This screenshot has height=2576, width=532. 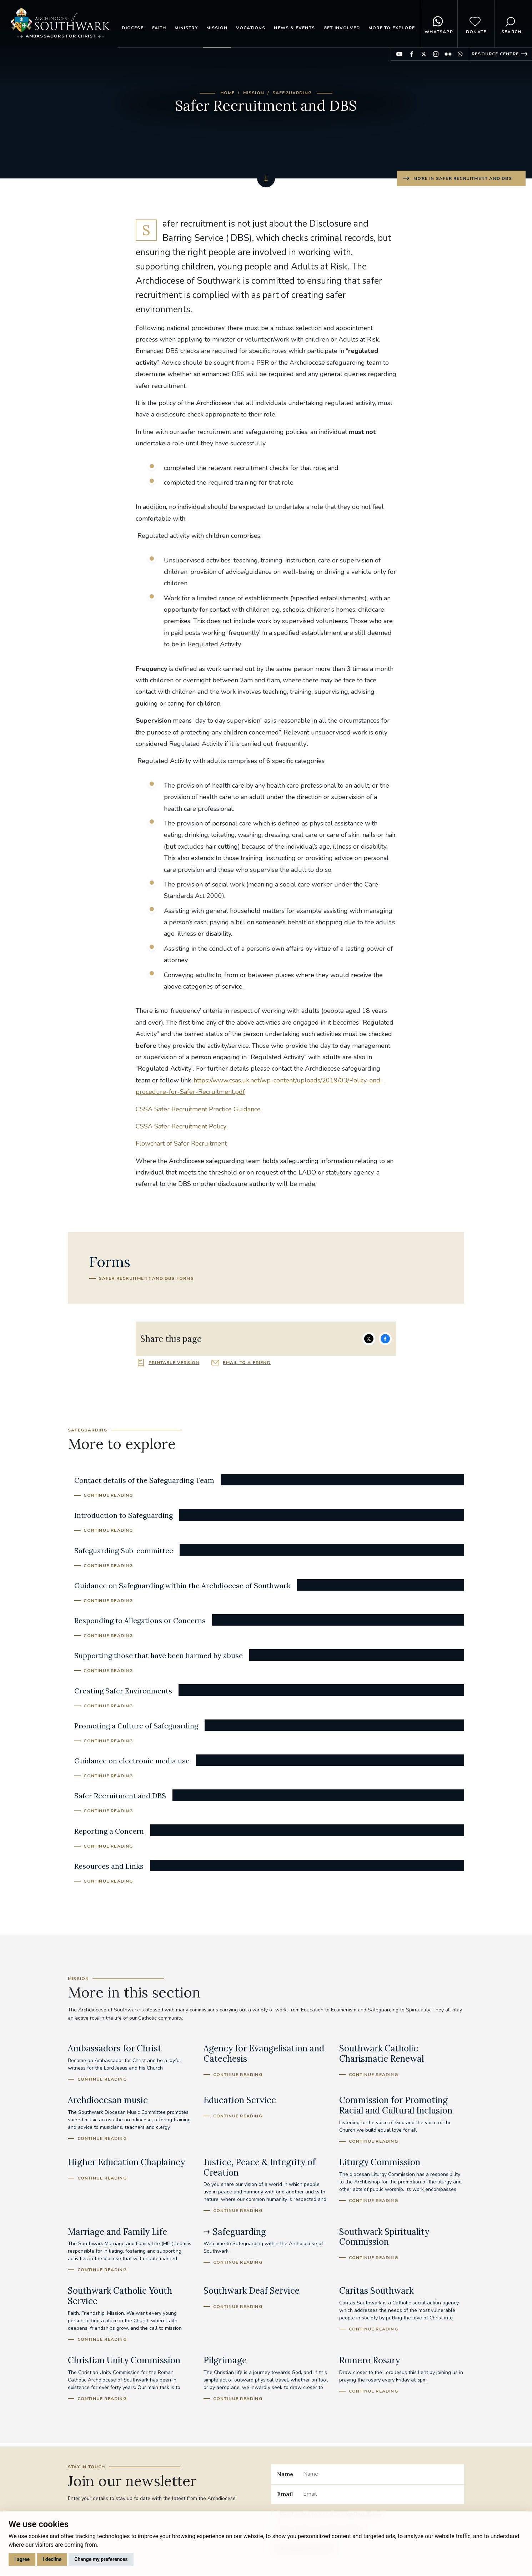 I want to click on [Email], so click(x=380, y=2494).